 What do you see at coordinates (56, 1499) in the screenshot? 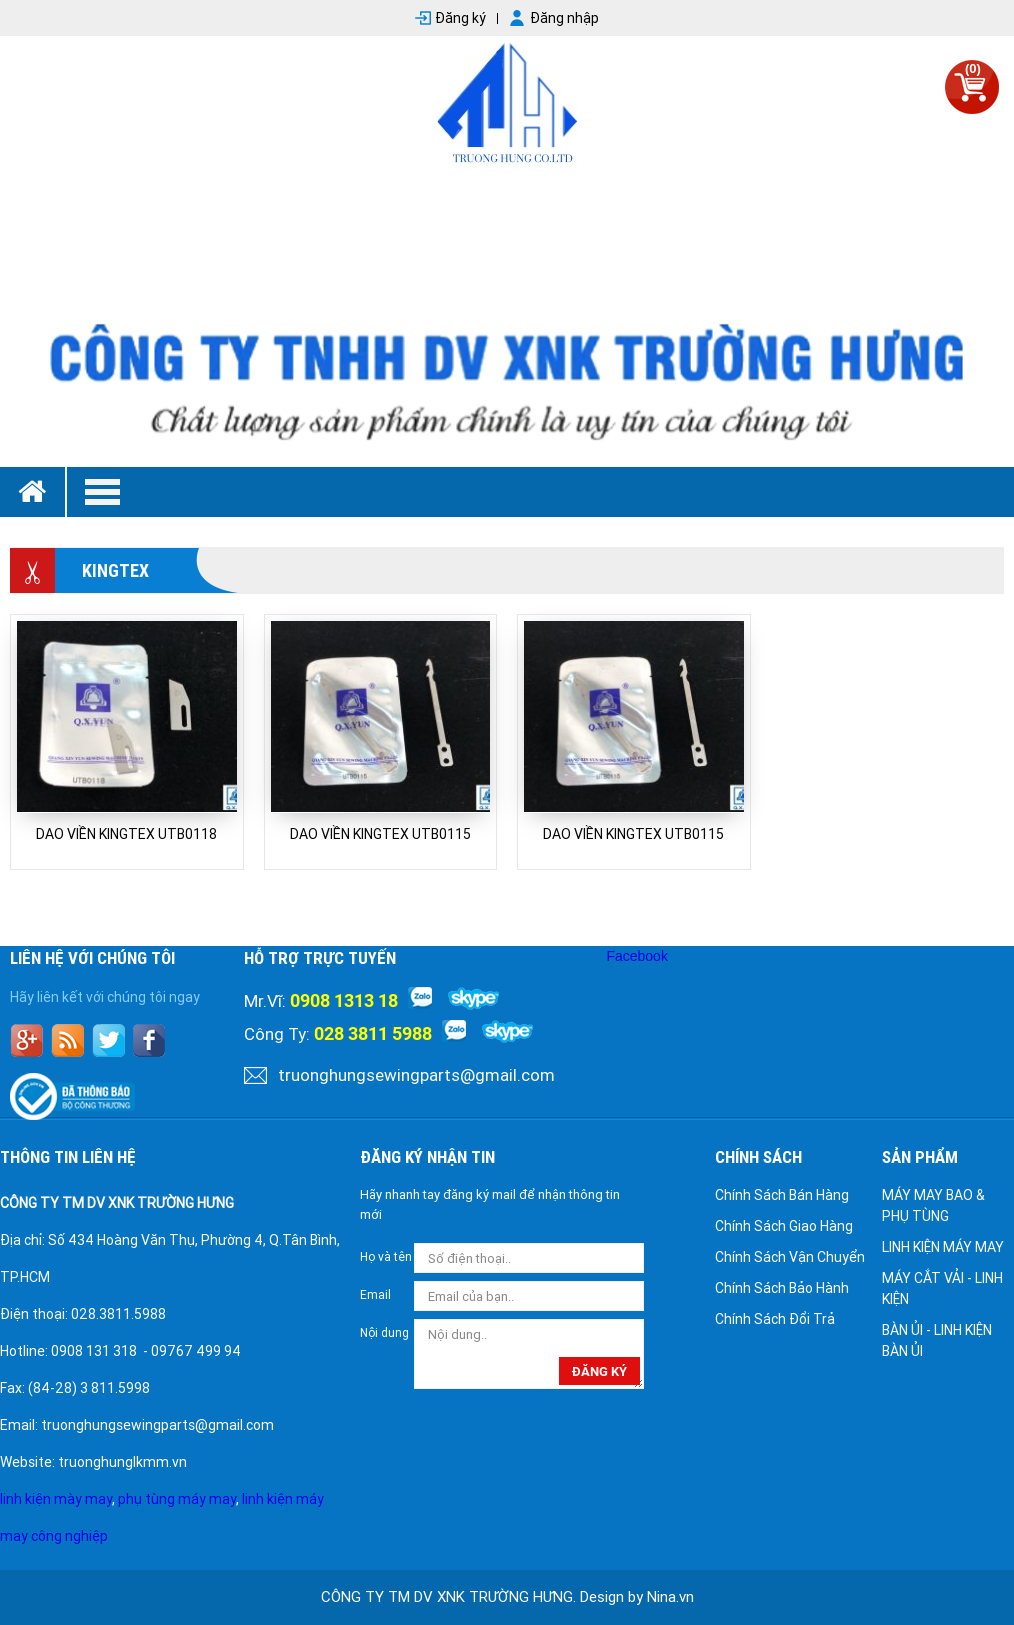
I see `linh kiện mày may` at bounding box center [56, 1499].